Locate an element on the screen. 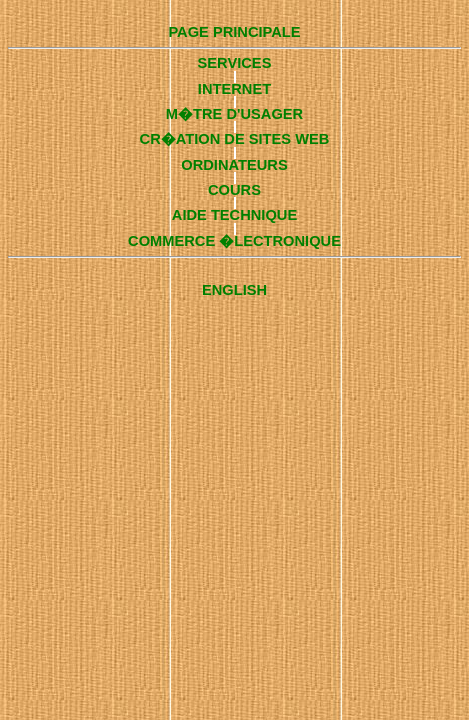 This screenshot has width=469, height=720. AIDE TECHNIQUE is located at coordinates (234, 215).